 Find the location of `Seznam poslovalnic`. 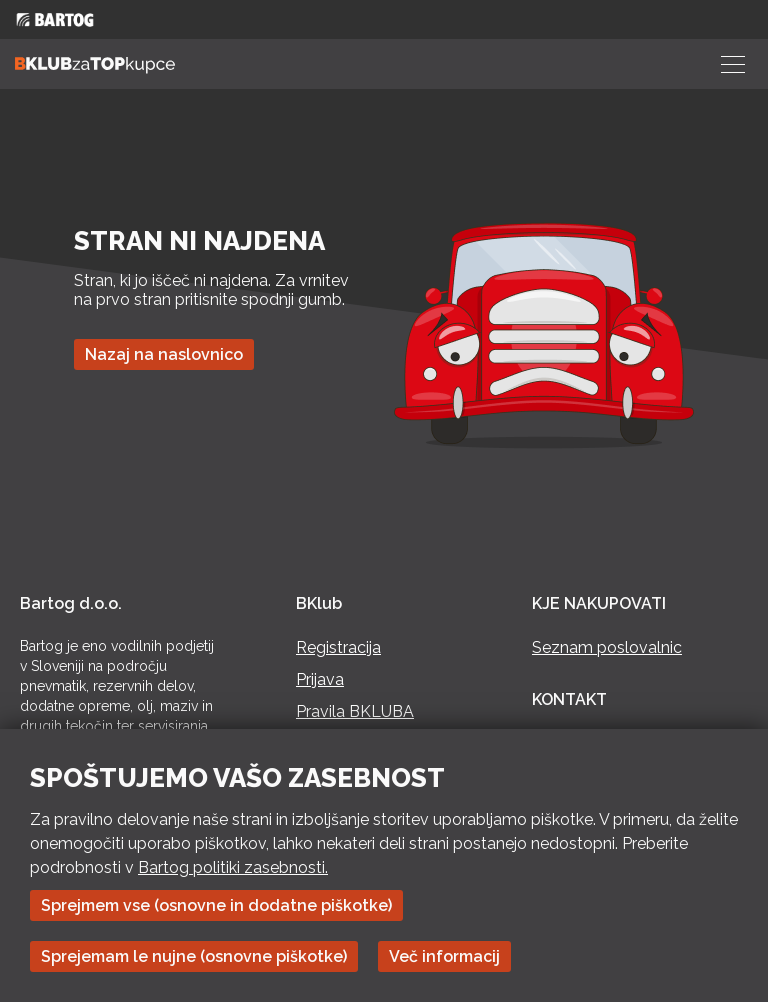

Seznam poslovalnic is located at coordinates (607, 647).